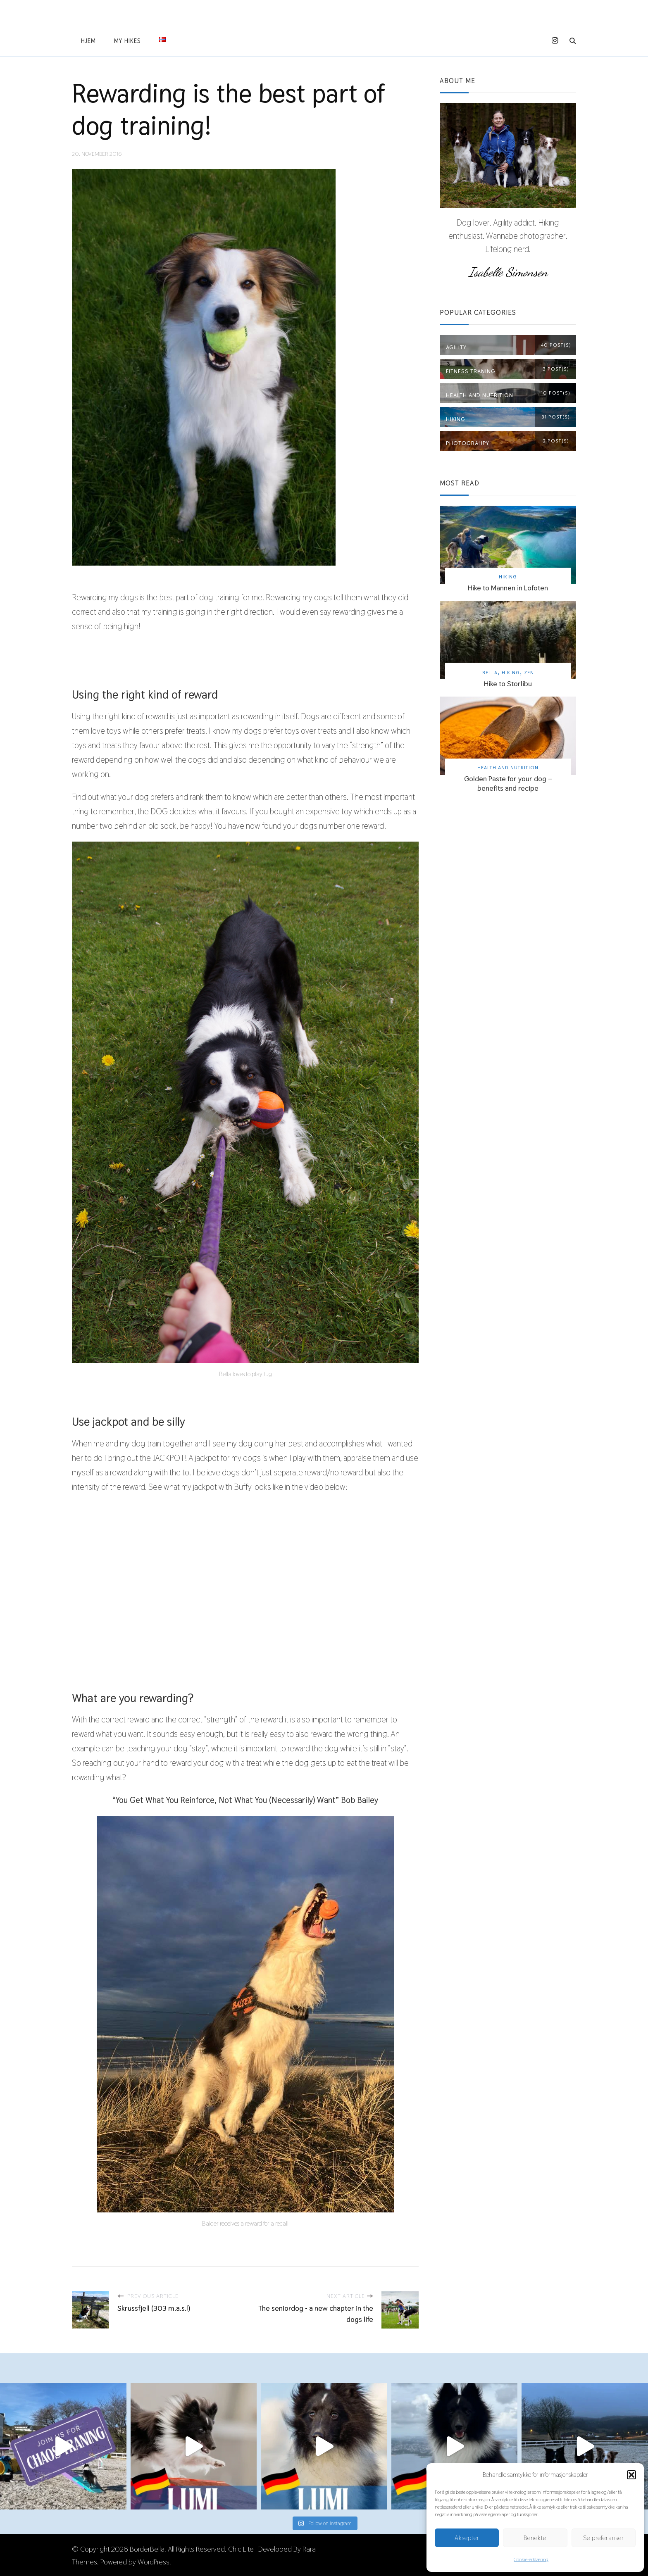  What do you see at coordinates (603, 2538) in the screenshot?
I see `Se preferanser` at bounding box center [603, 2538].